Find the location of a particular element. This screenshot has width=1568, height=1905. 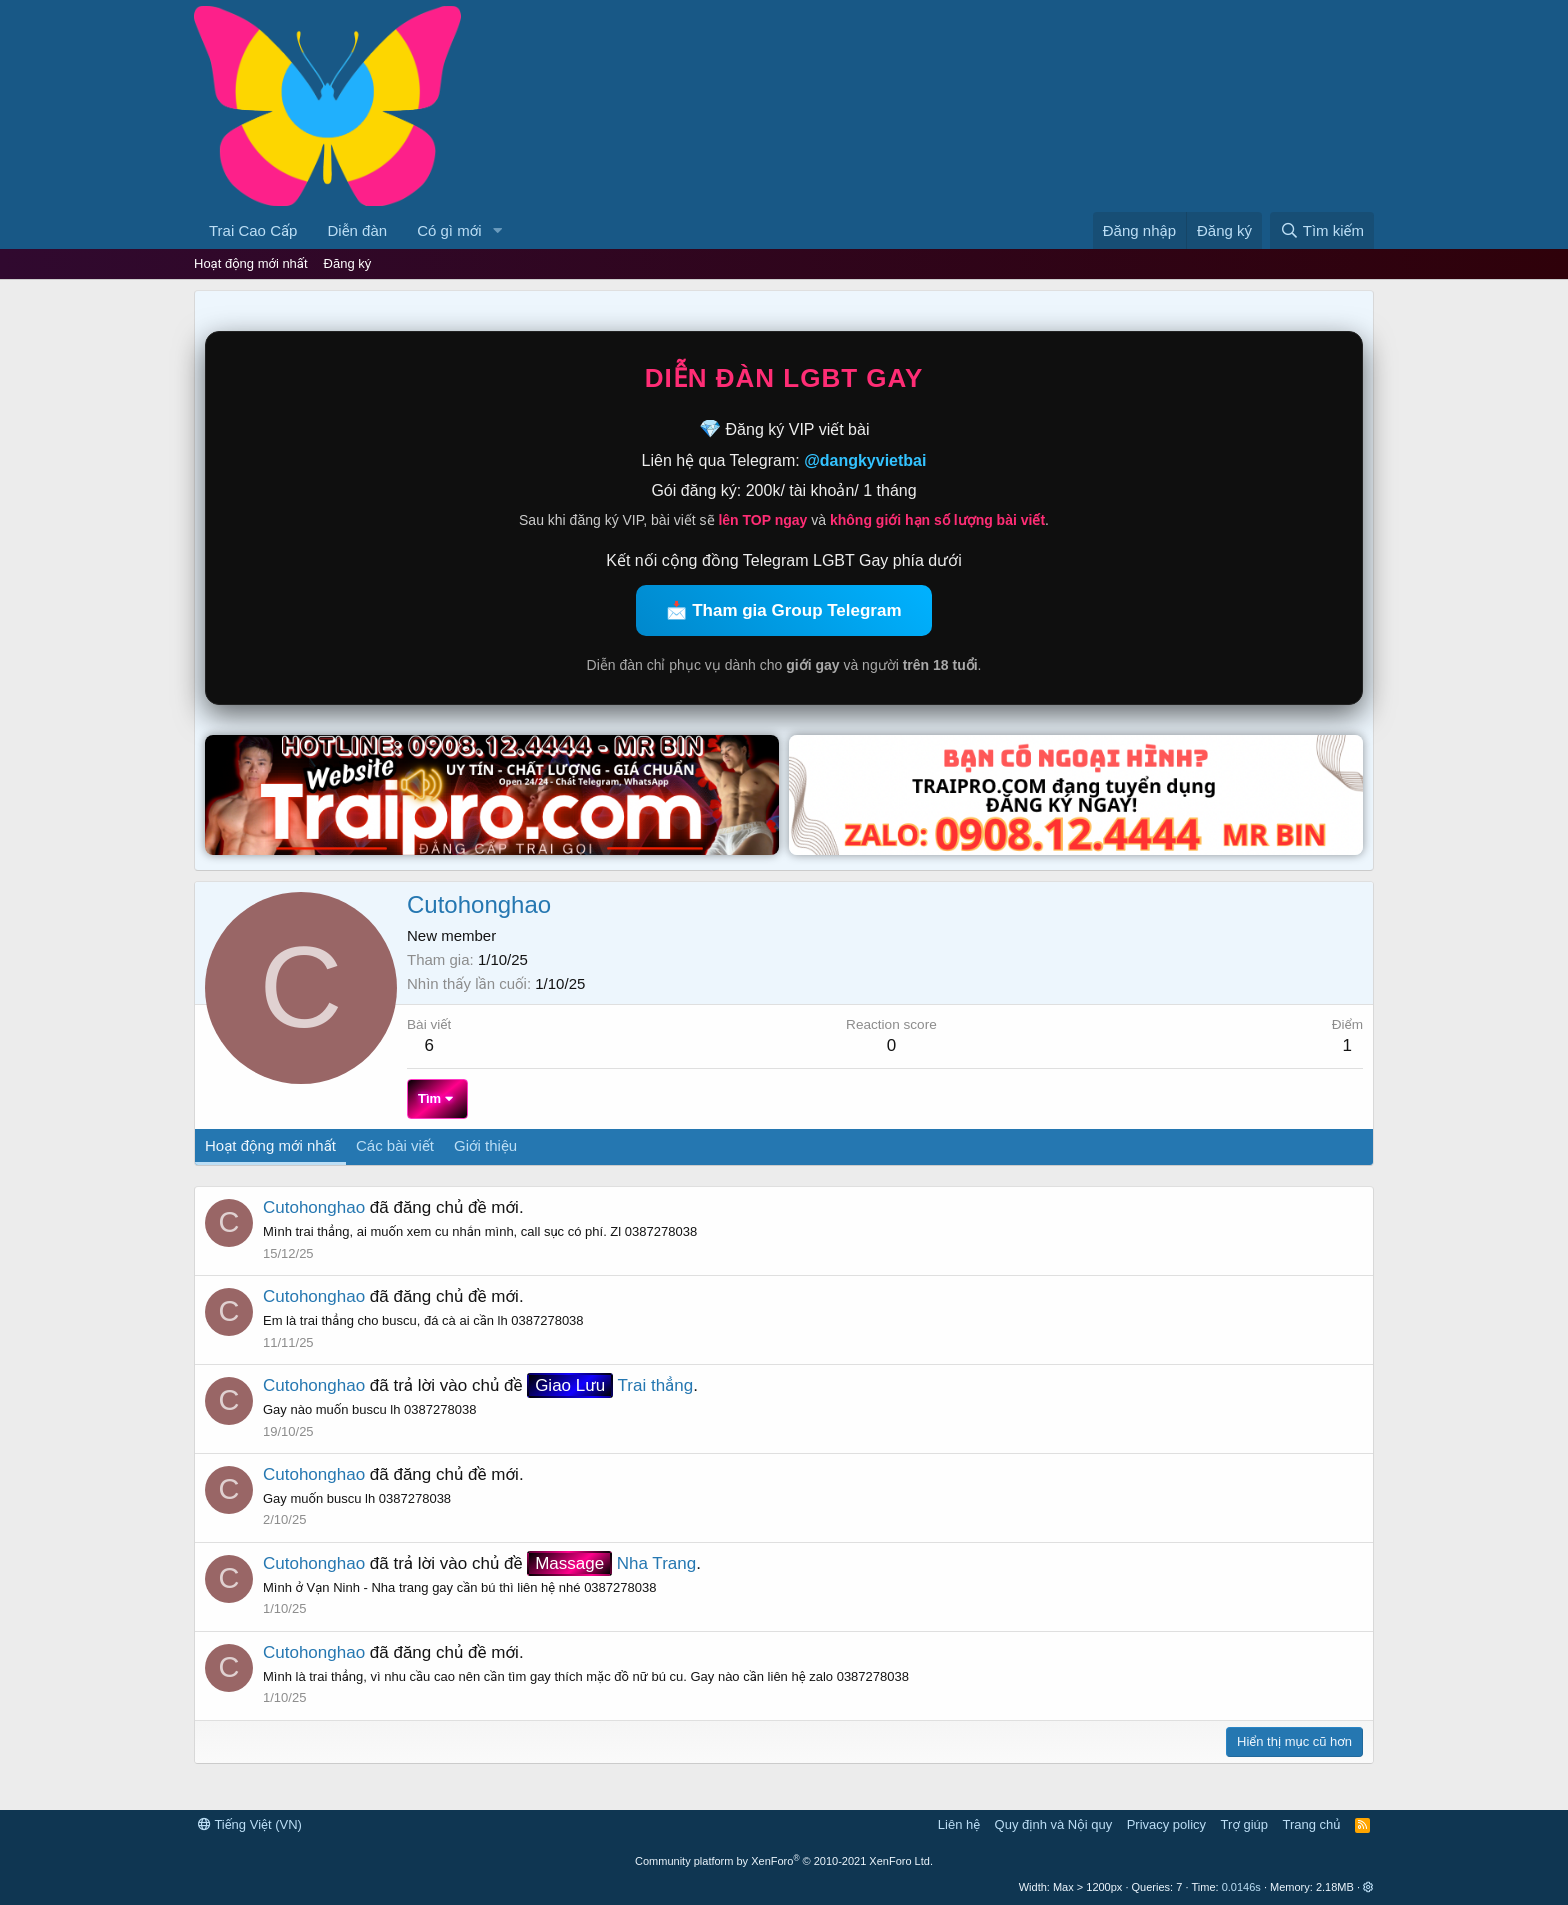

0.0146s is located at coordinates (1241, 1887).